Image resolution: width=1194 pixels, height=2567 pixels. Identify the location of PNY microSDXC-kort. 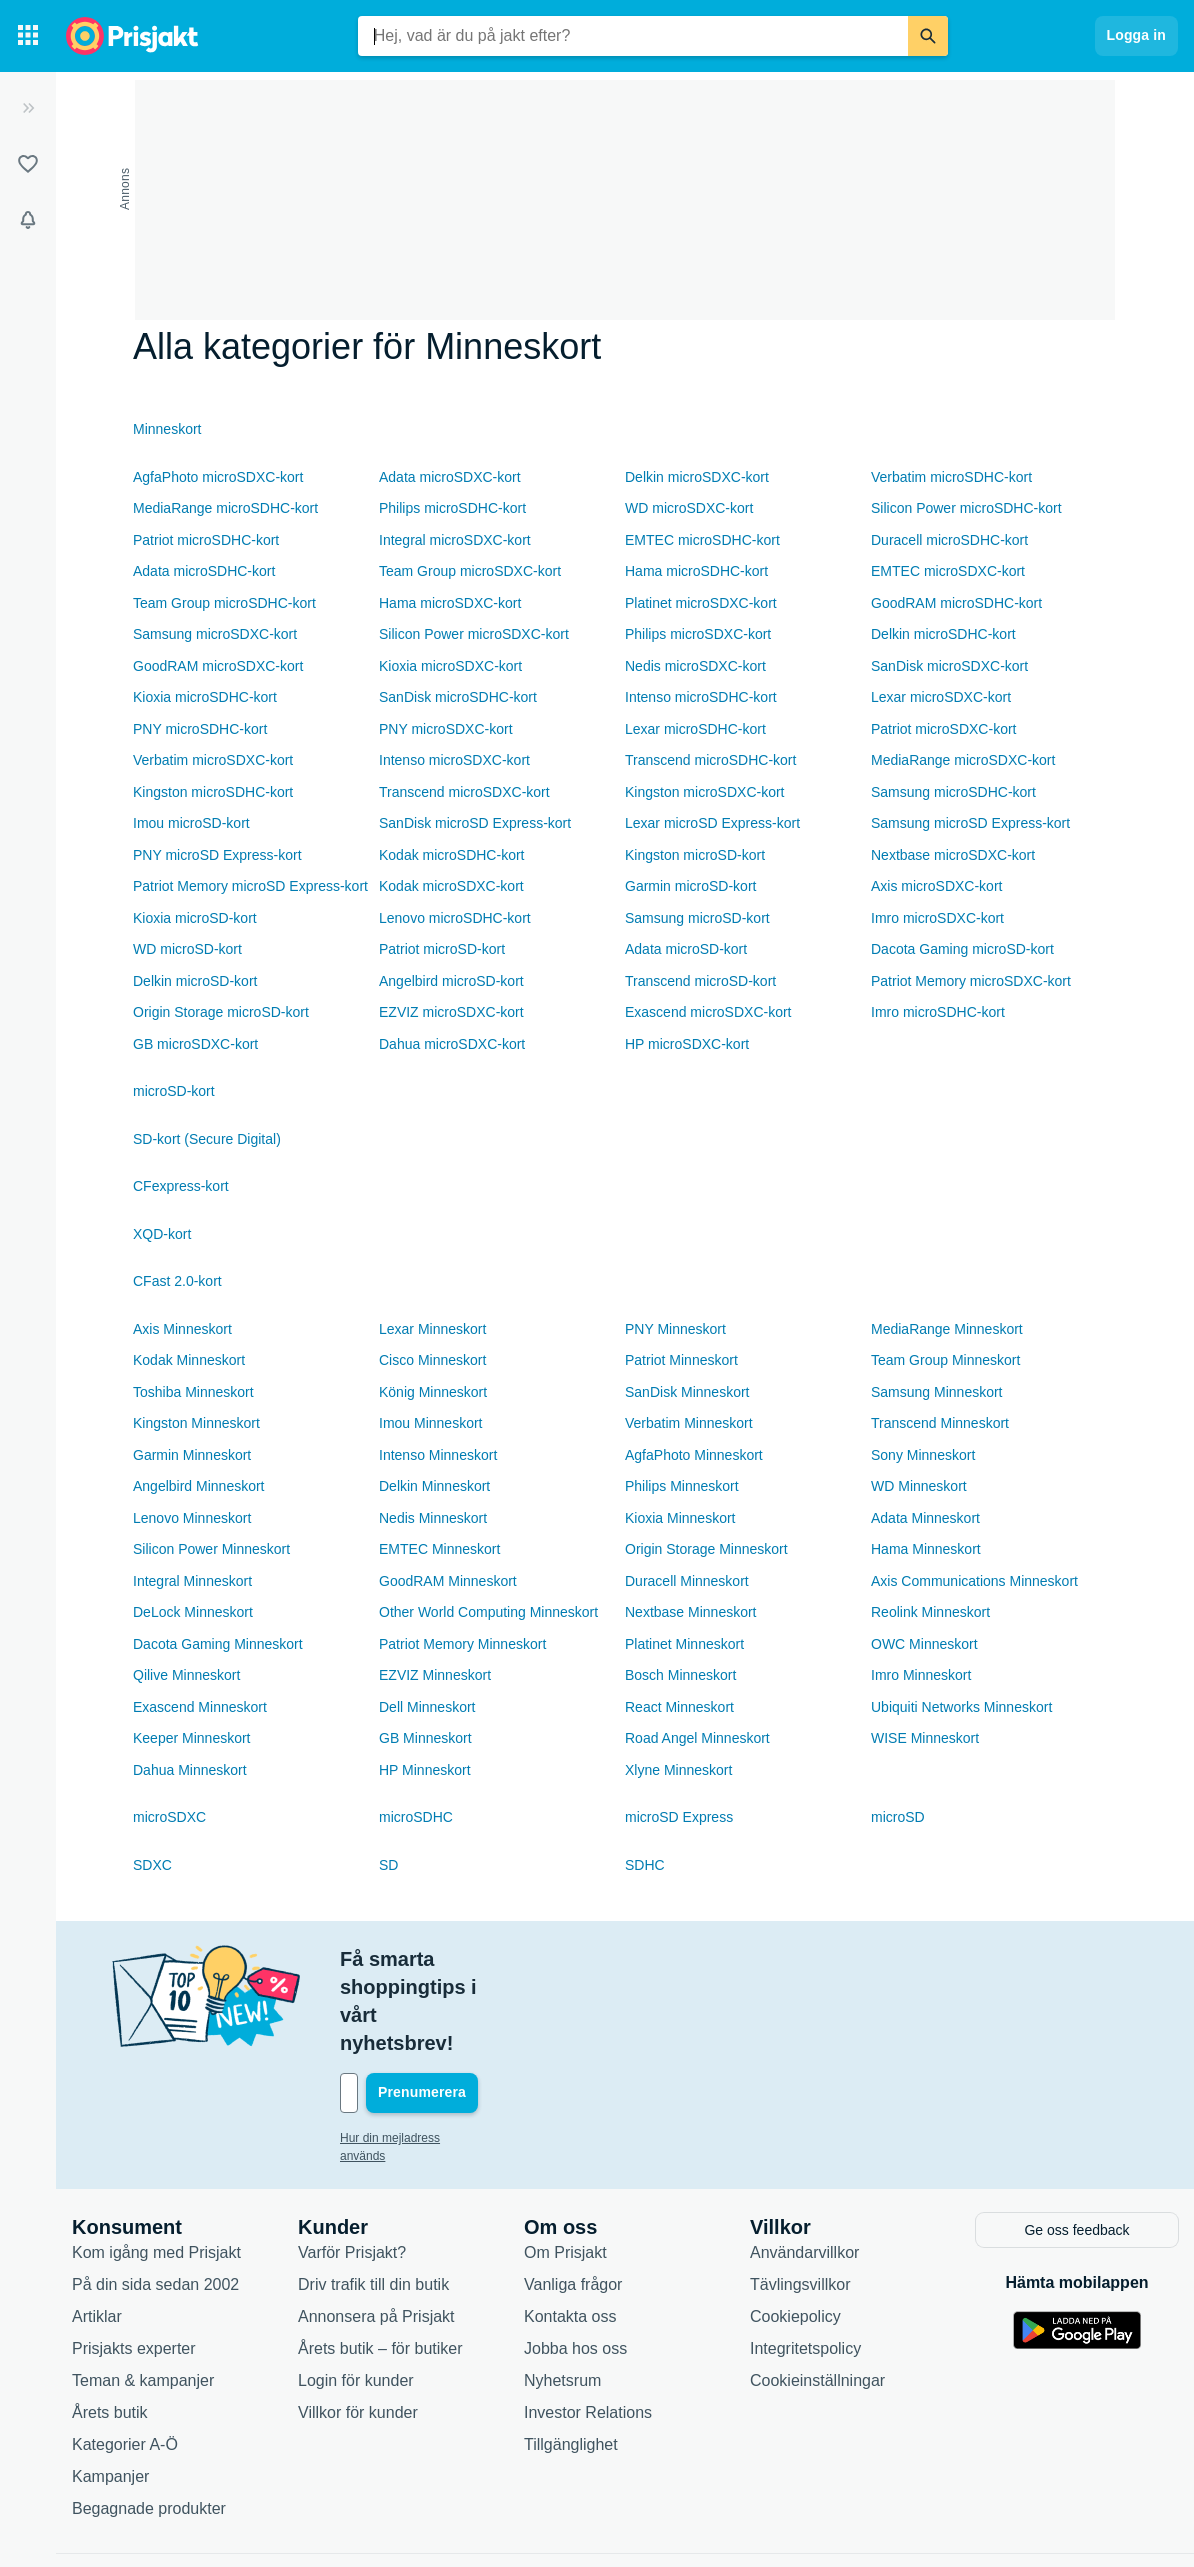
(446, 729).